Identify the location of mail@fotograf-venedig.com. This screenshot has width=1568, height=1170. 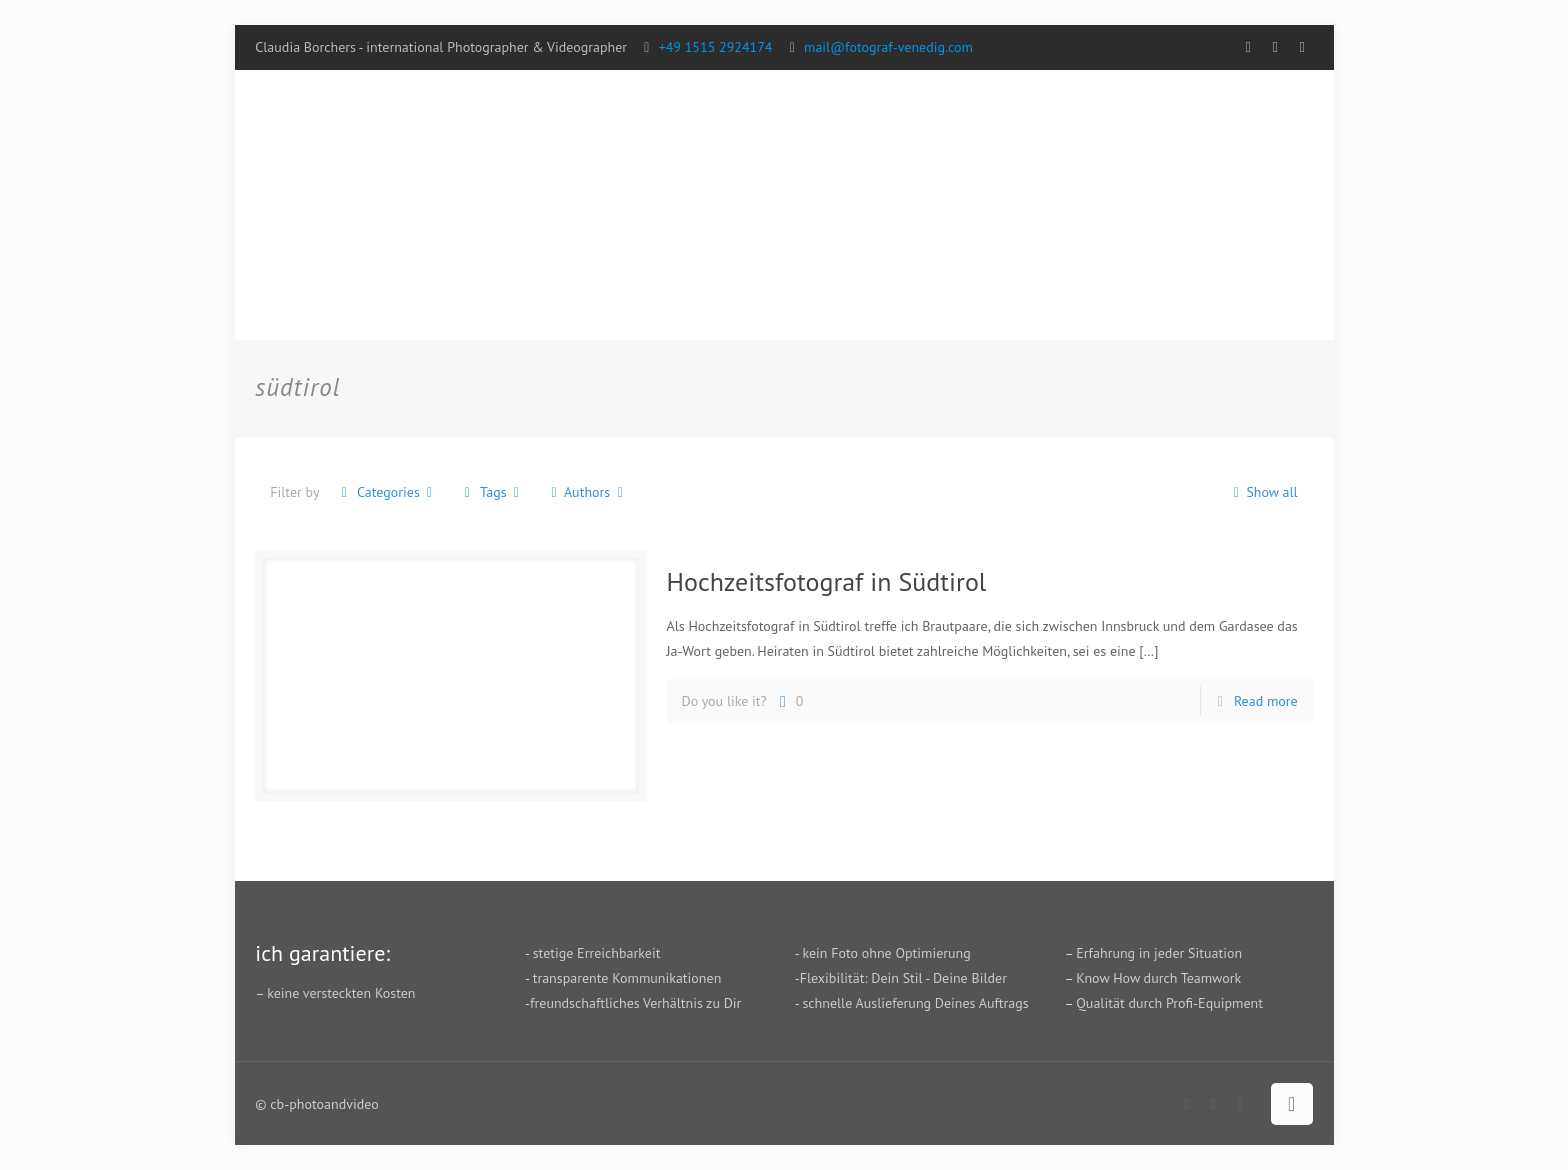
(888, 47).